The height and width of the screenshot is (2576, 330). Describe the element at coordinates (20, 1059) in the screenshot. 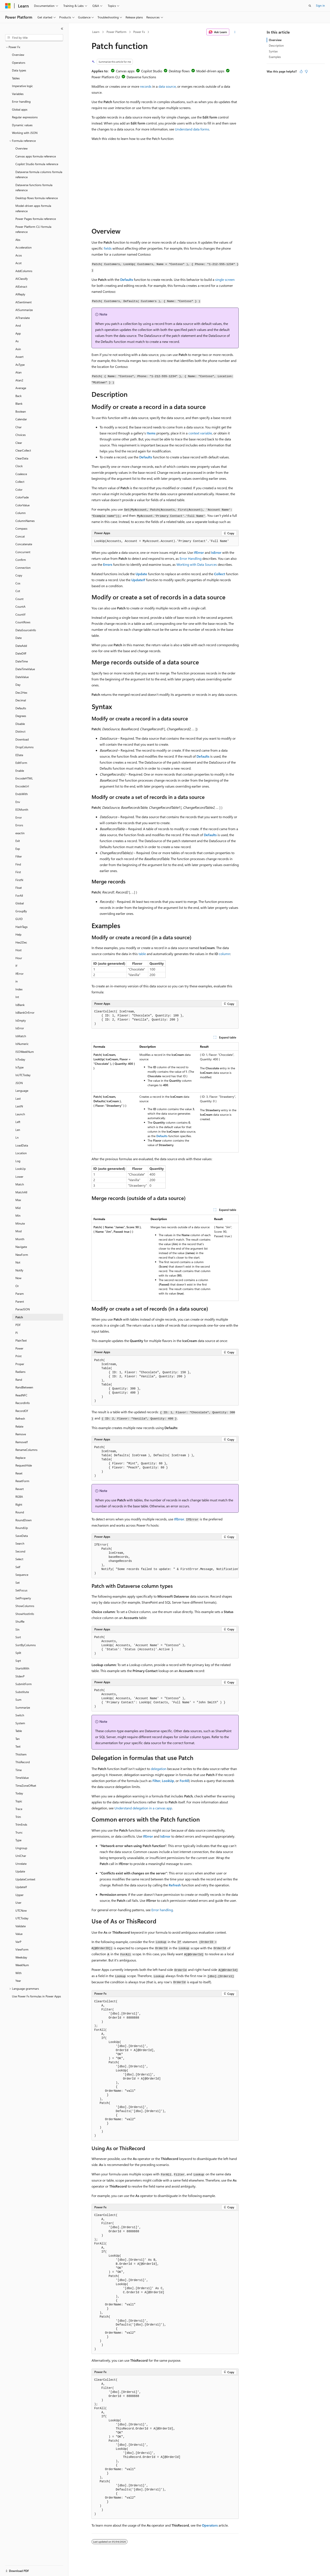

I see `IsToday [treeitem]` at that location.